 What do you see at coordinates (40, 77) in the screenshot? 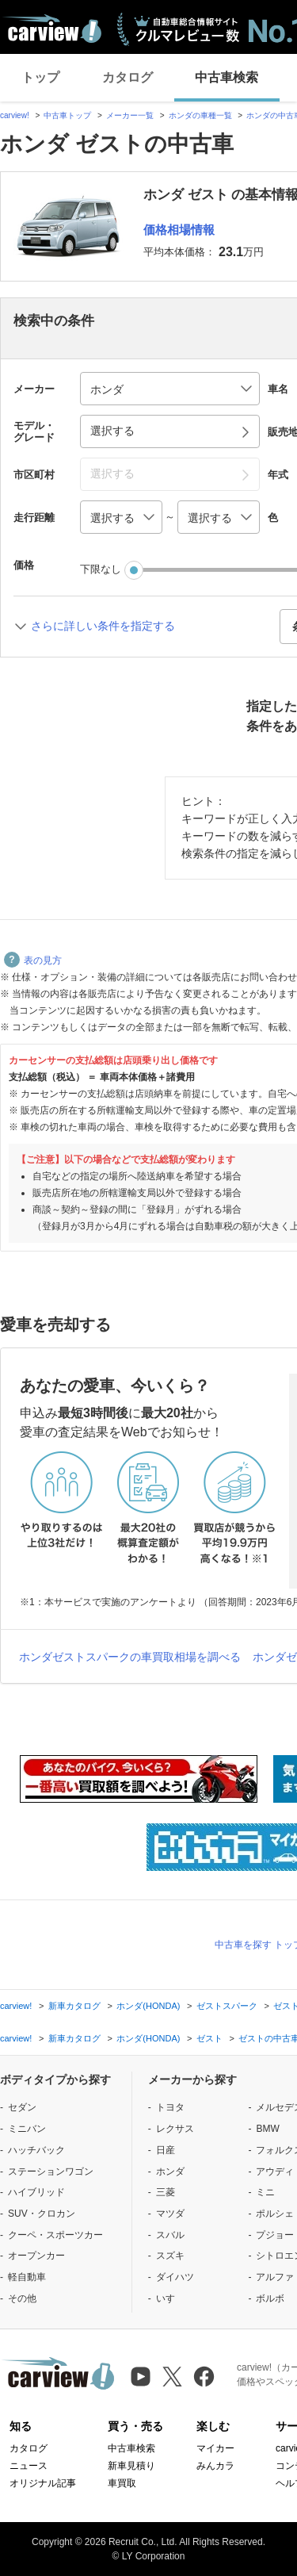
I see `トップ` at bounding box center [40, 77].